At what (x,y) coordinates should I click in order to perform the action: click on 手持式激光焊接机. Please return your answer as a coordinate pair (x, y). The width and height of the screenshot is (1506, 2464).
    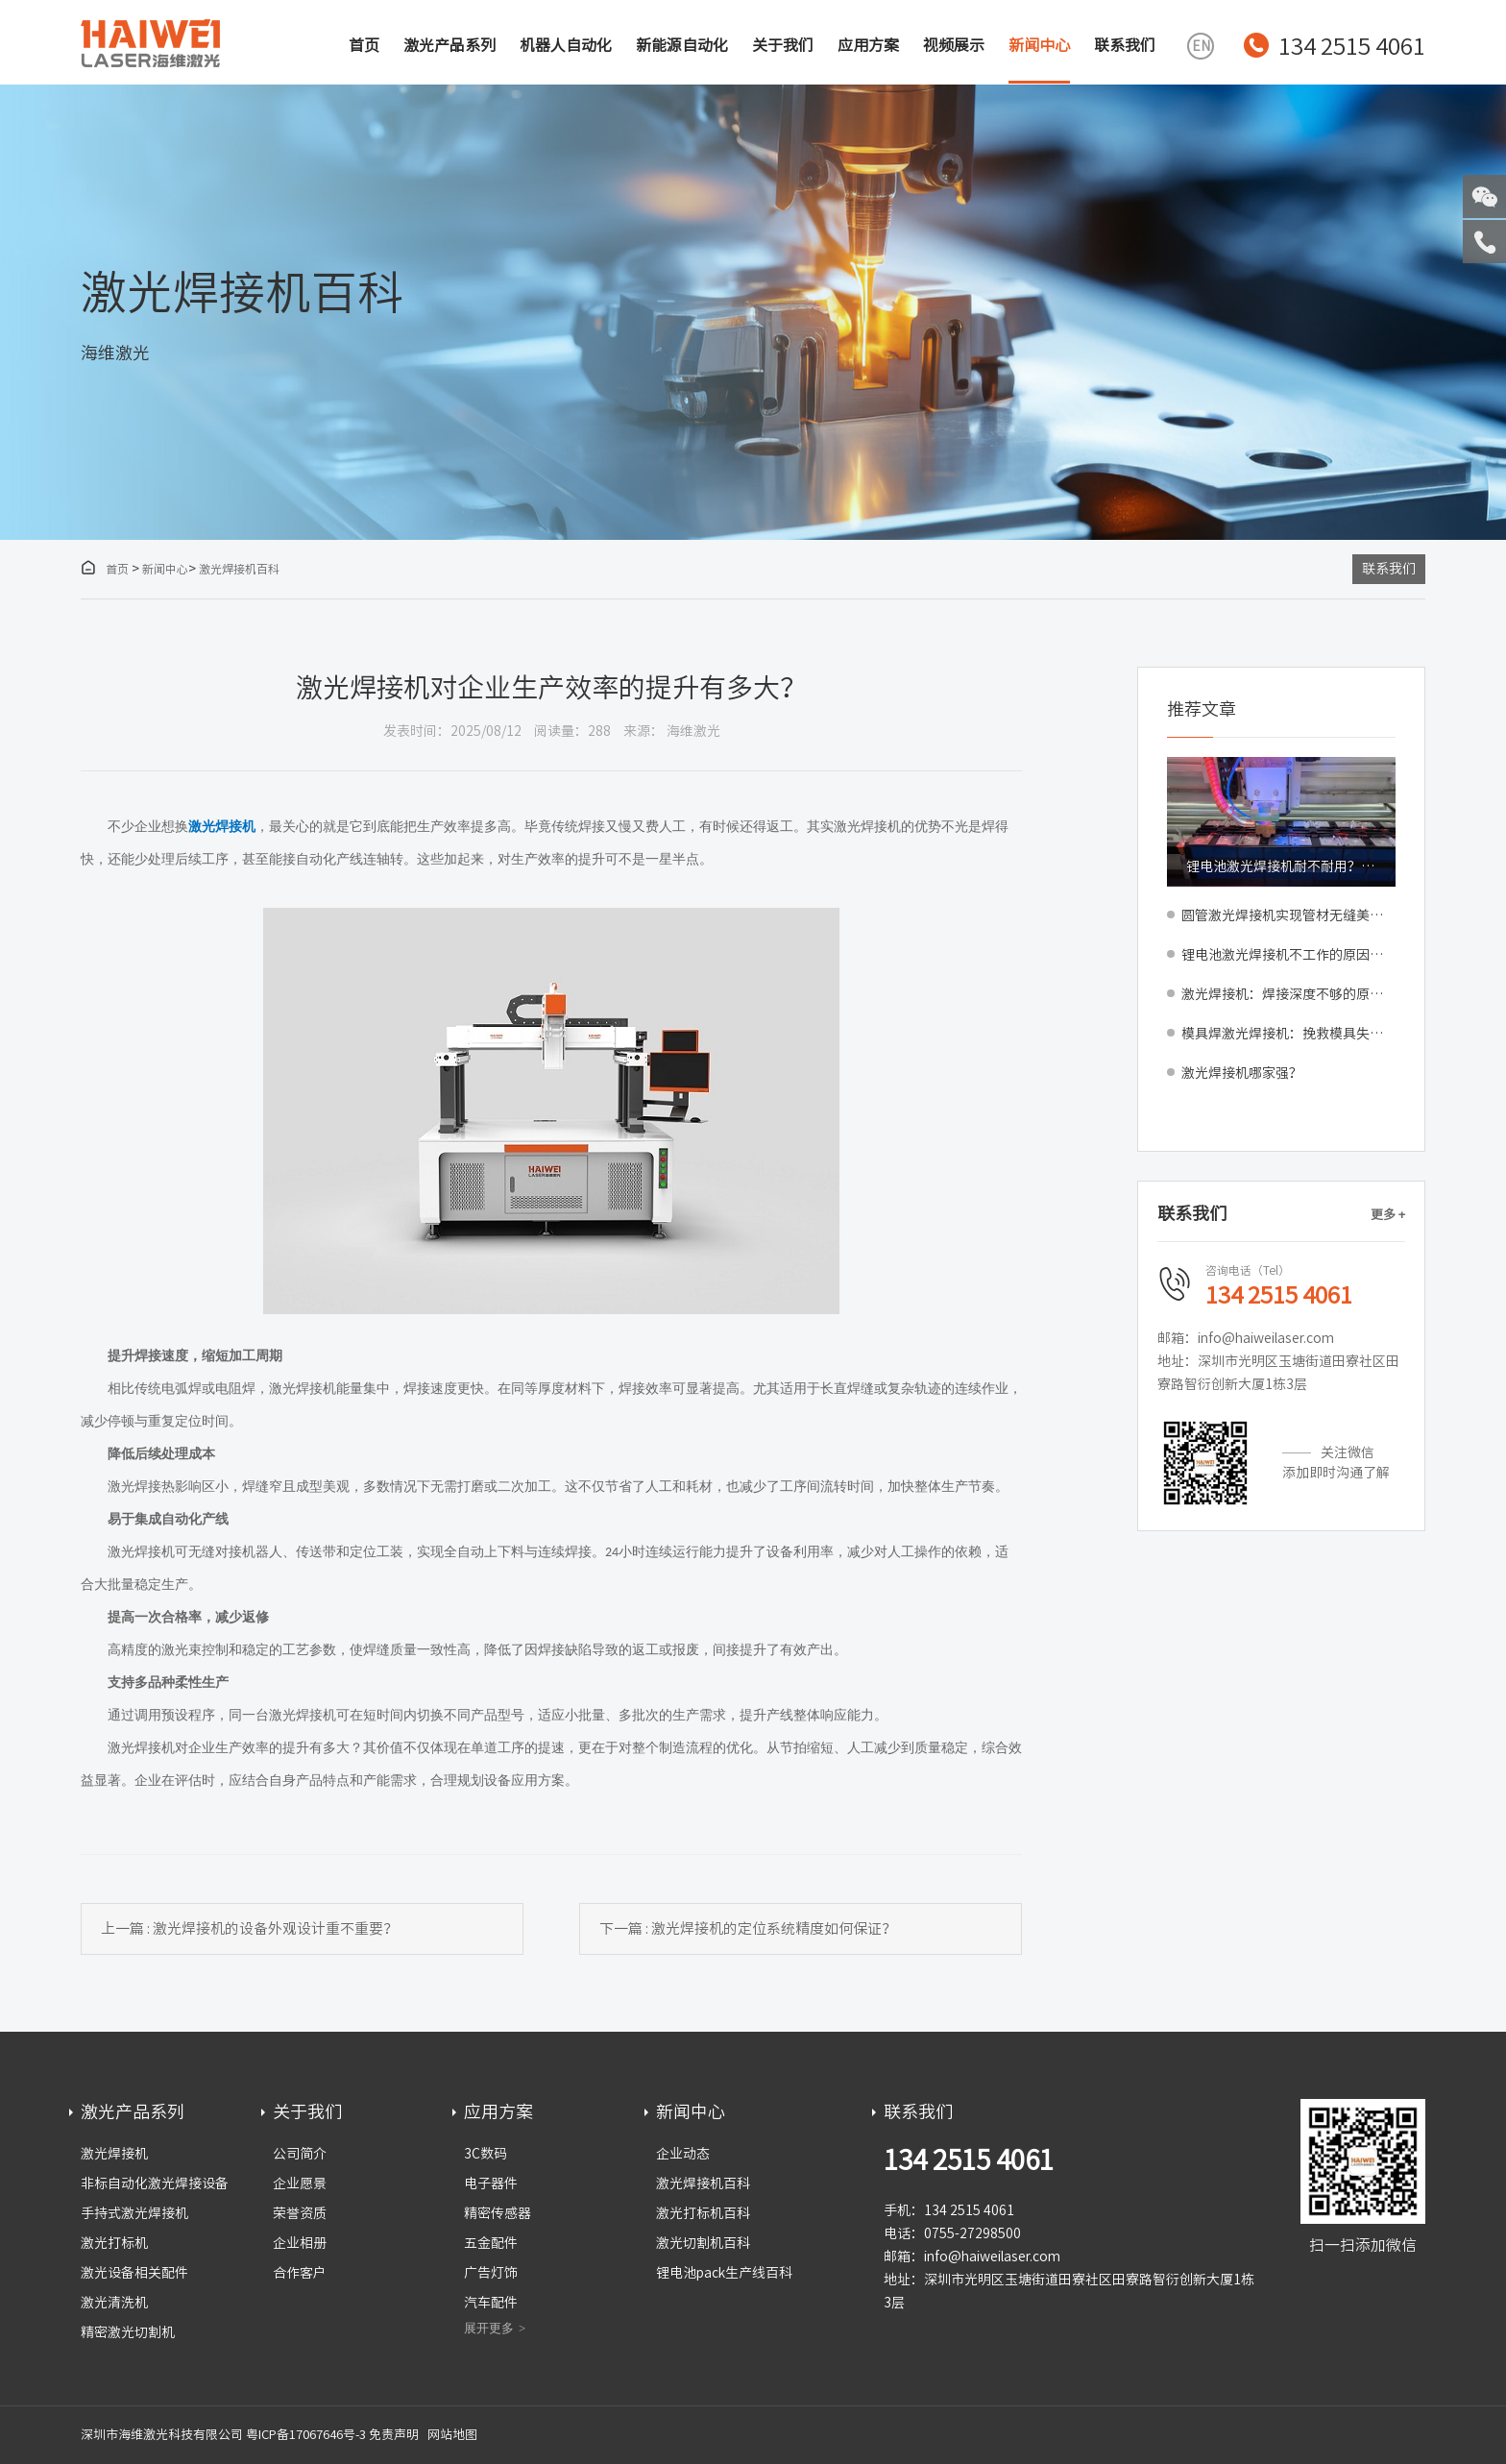
    Looking at the image, I should click on (134, 2213).